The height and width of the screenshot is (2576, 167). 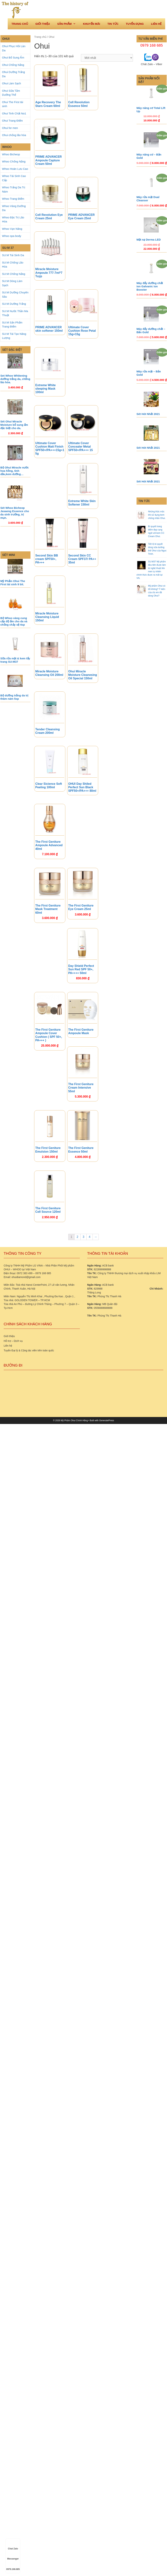 I want to click on Ohui Trang Điểm, so click(x=12, y=120).